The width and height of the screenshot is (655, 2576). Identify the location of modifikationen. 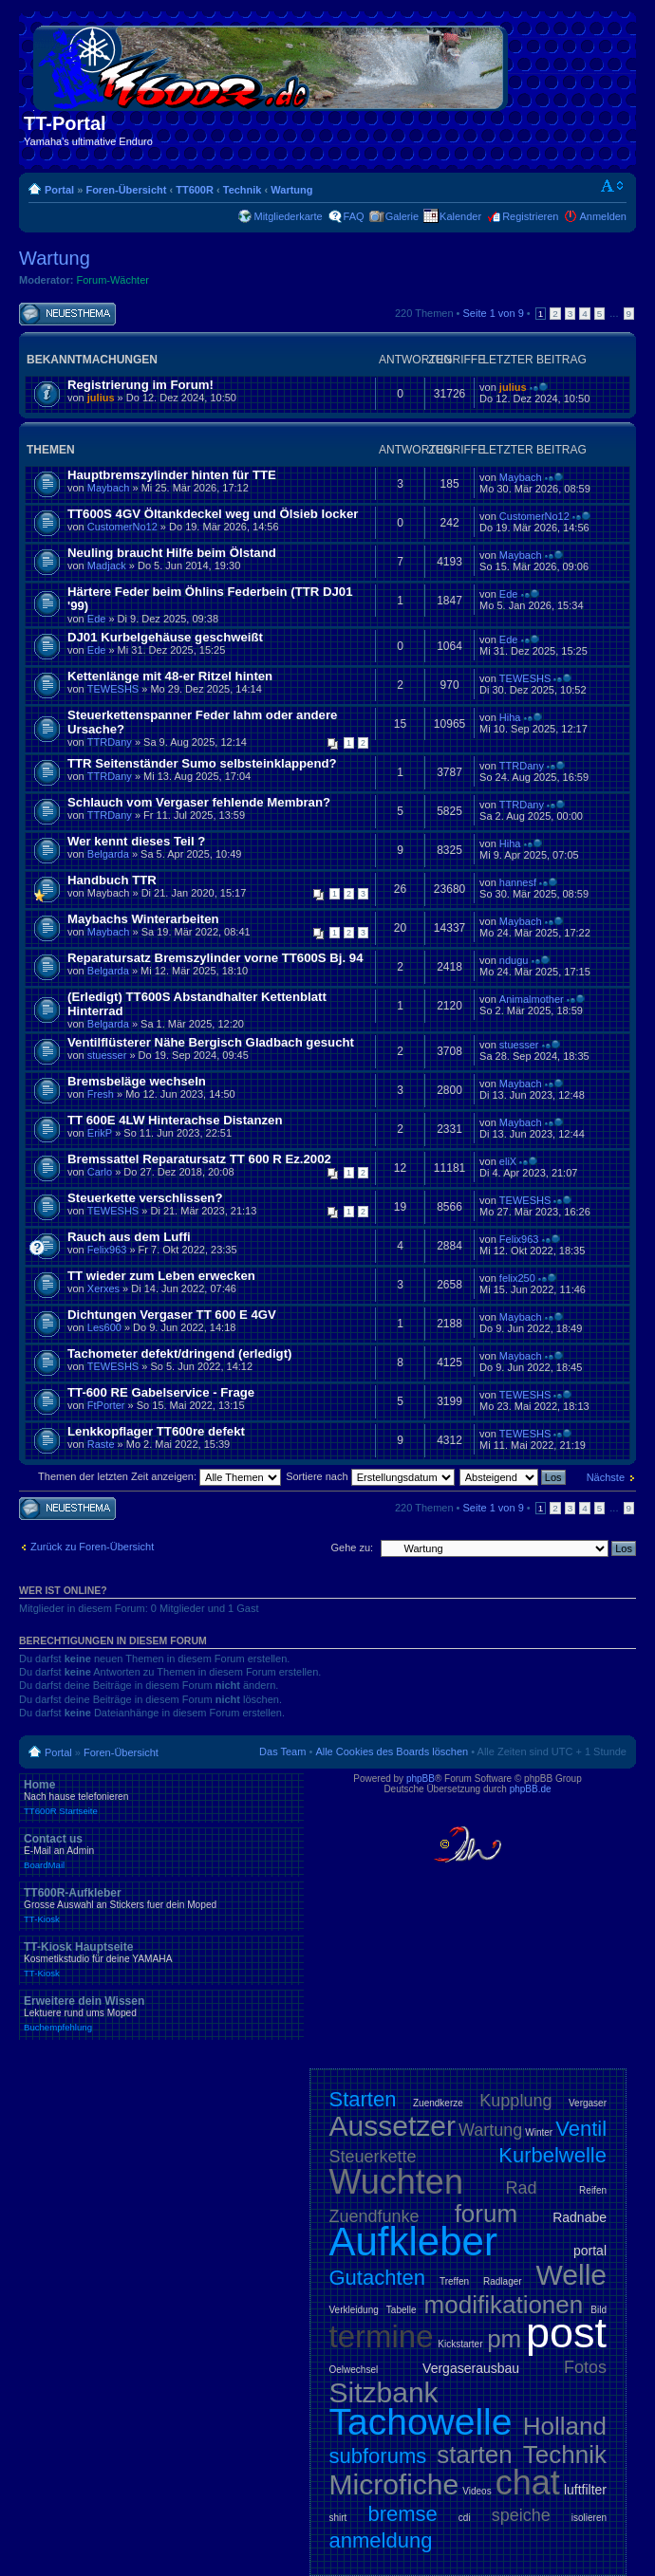
(504, 2304).